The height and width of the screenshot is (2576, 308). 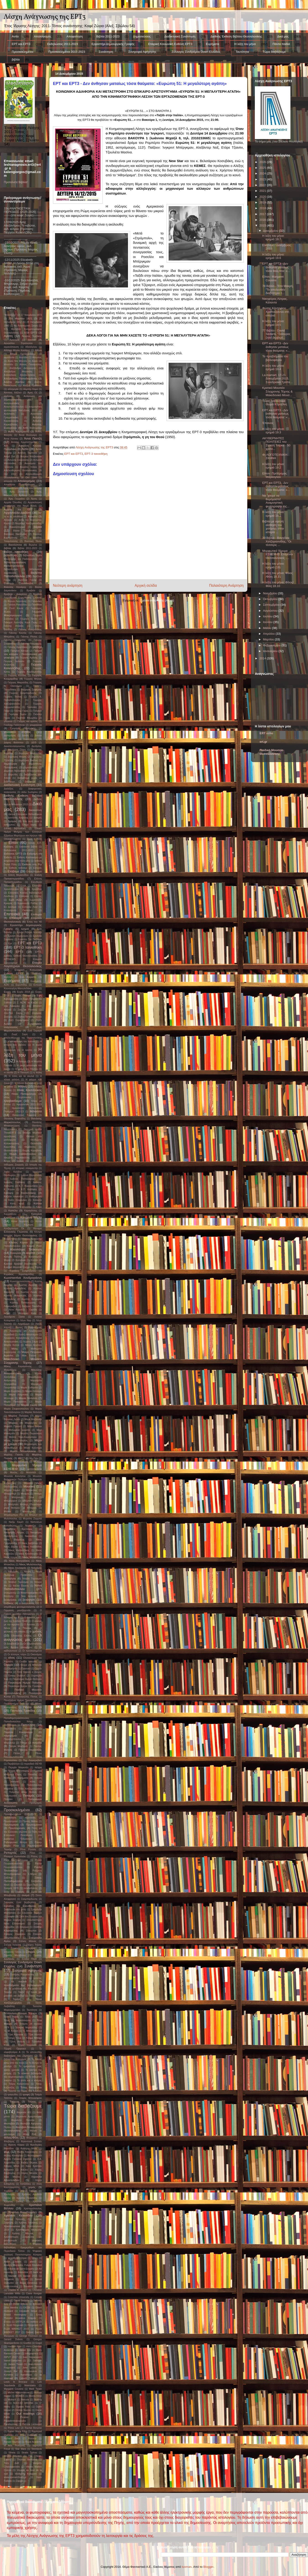 I want to click on Χάρης Μελιτάς, so click(x=29, y=2173).